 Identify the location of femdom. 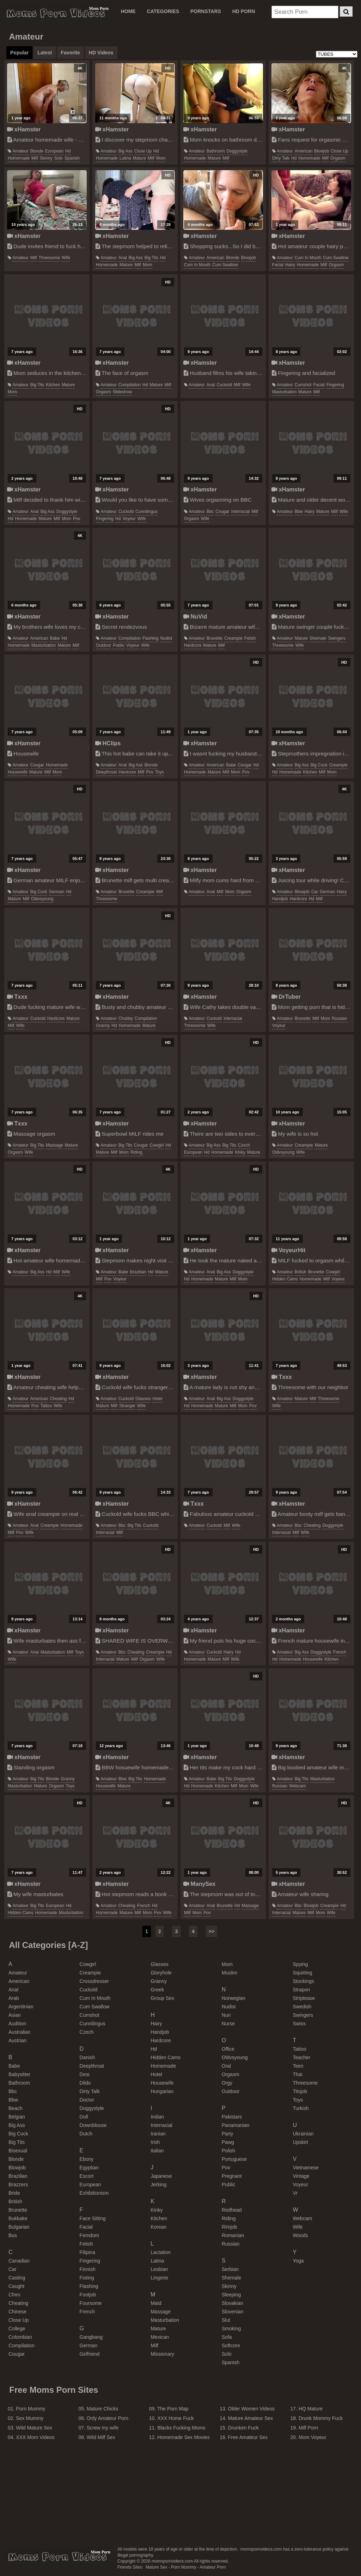
(89, 2235).